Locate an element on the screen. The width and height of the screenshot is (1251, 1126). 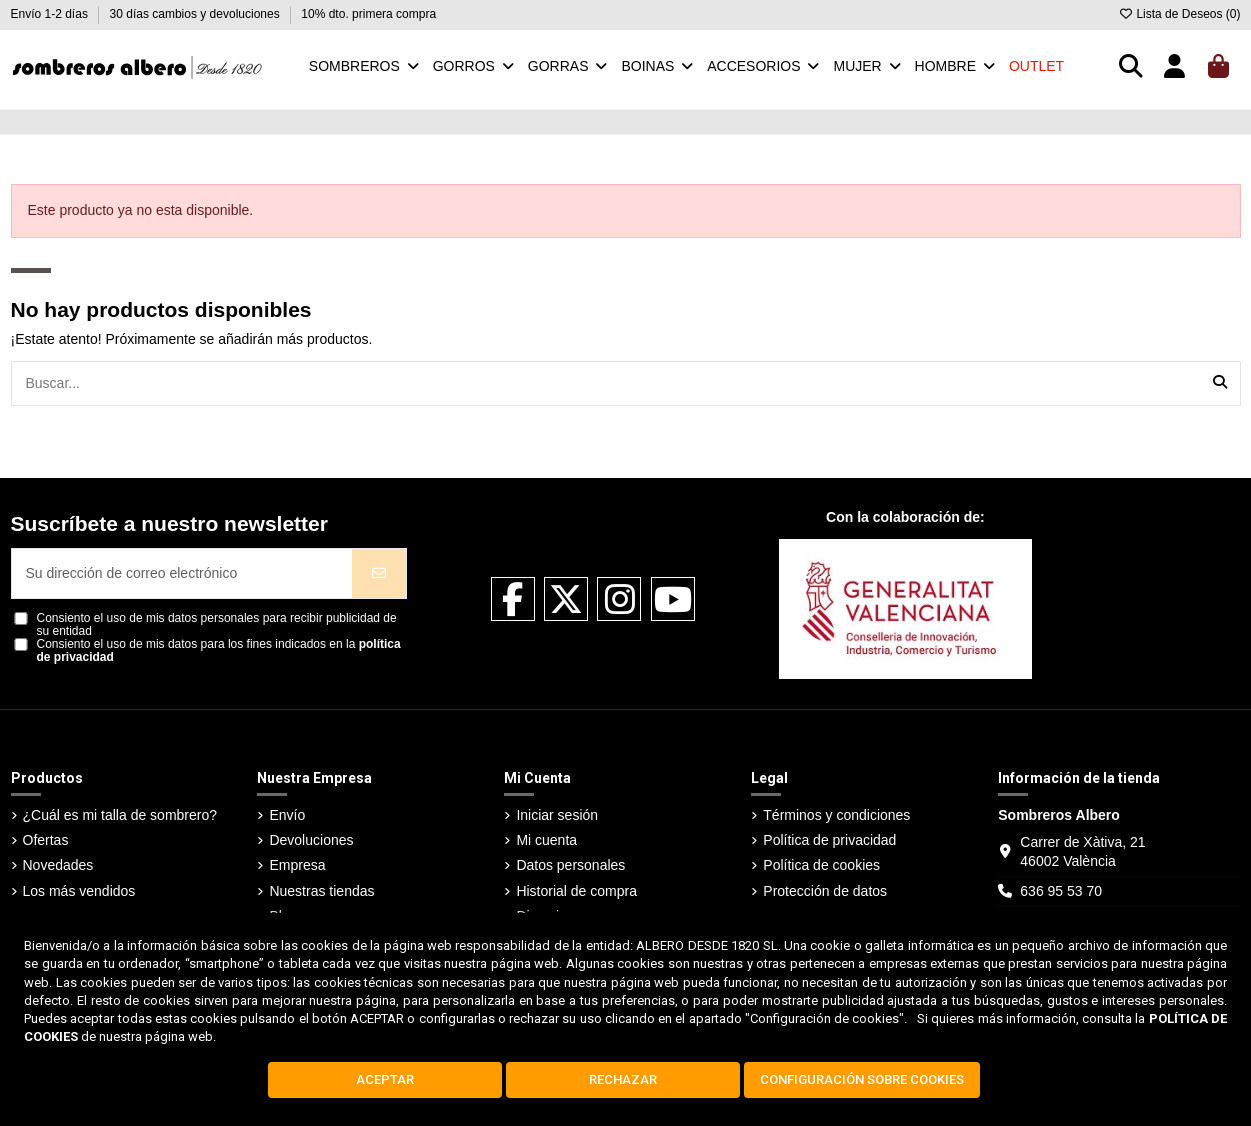
Términos y condiciones is located at coordinates (836, 815).